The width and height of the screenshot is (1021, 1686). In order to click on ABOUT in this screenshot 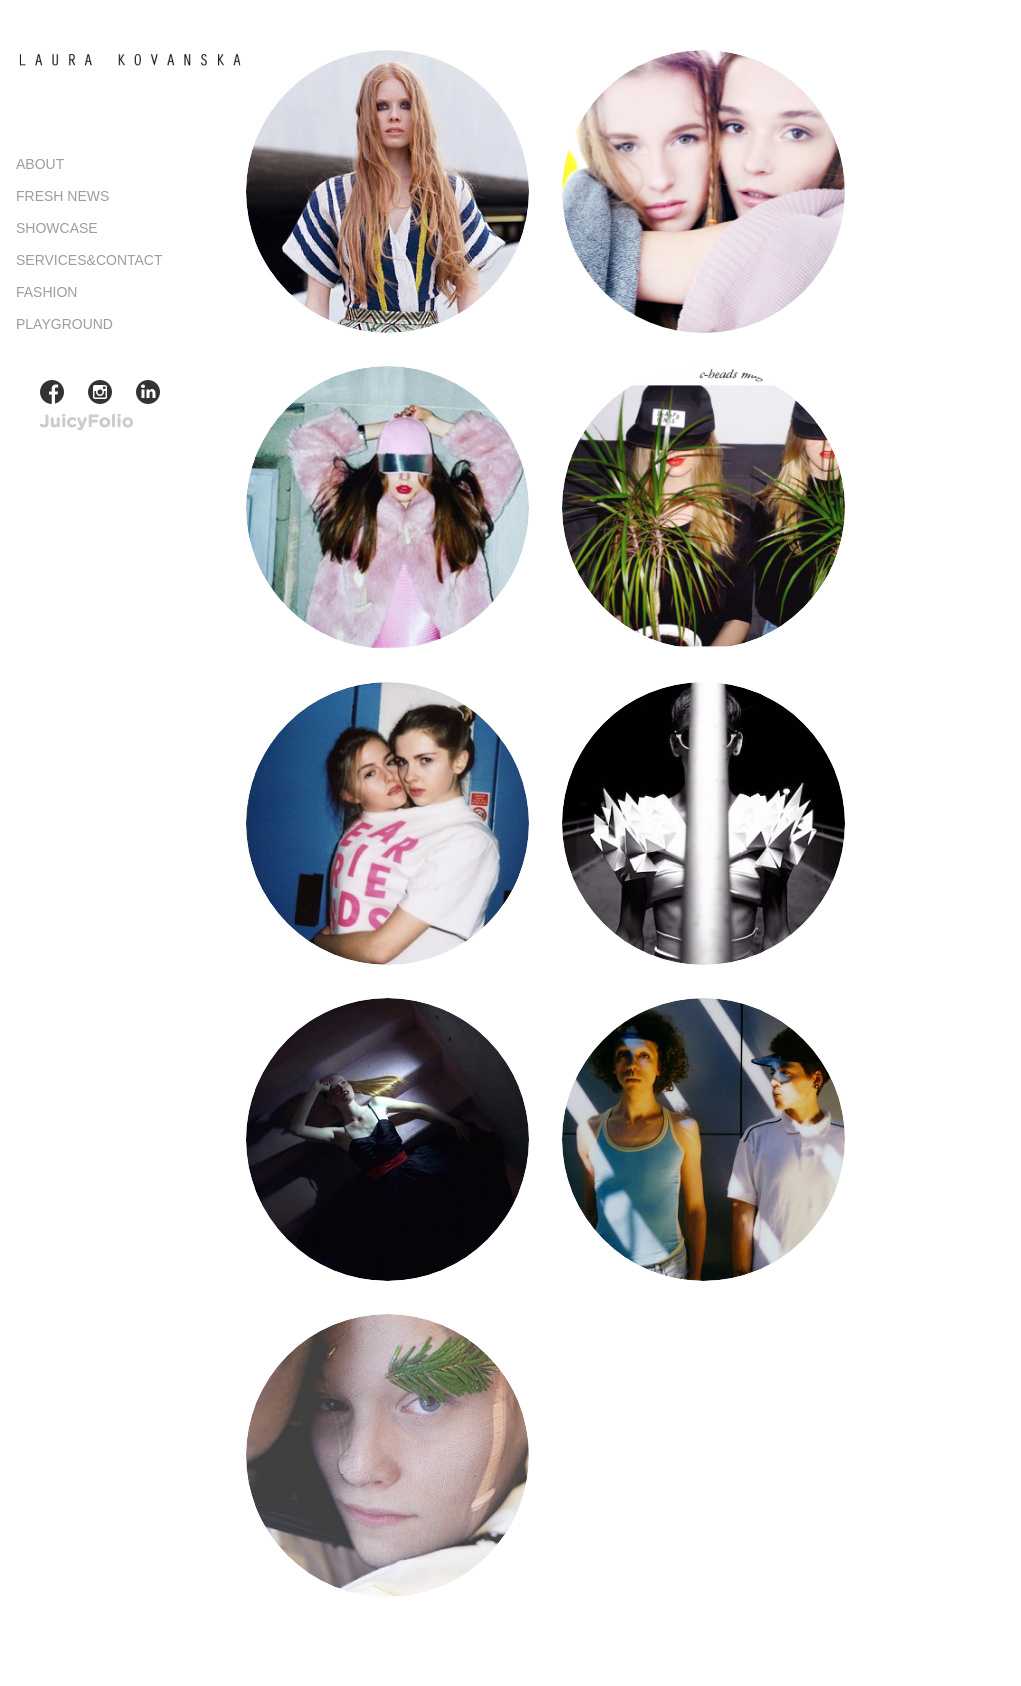, I will do `click(40, 164)`.